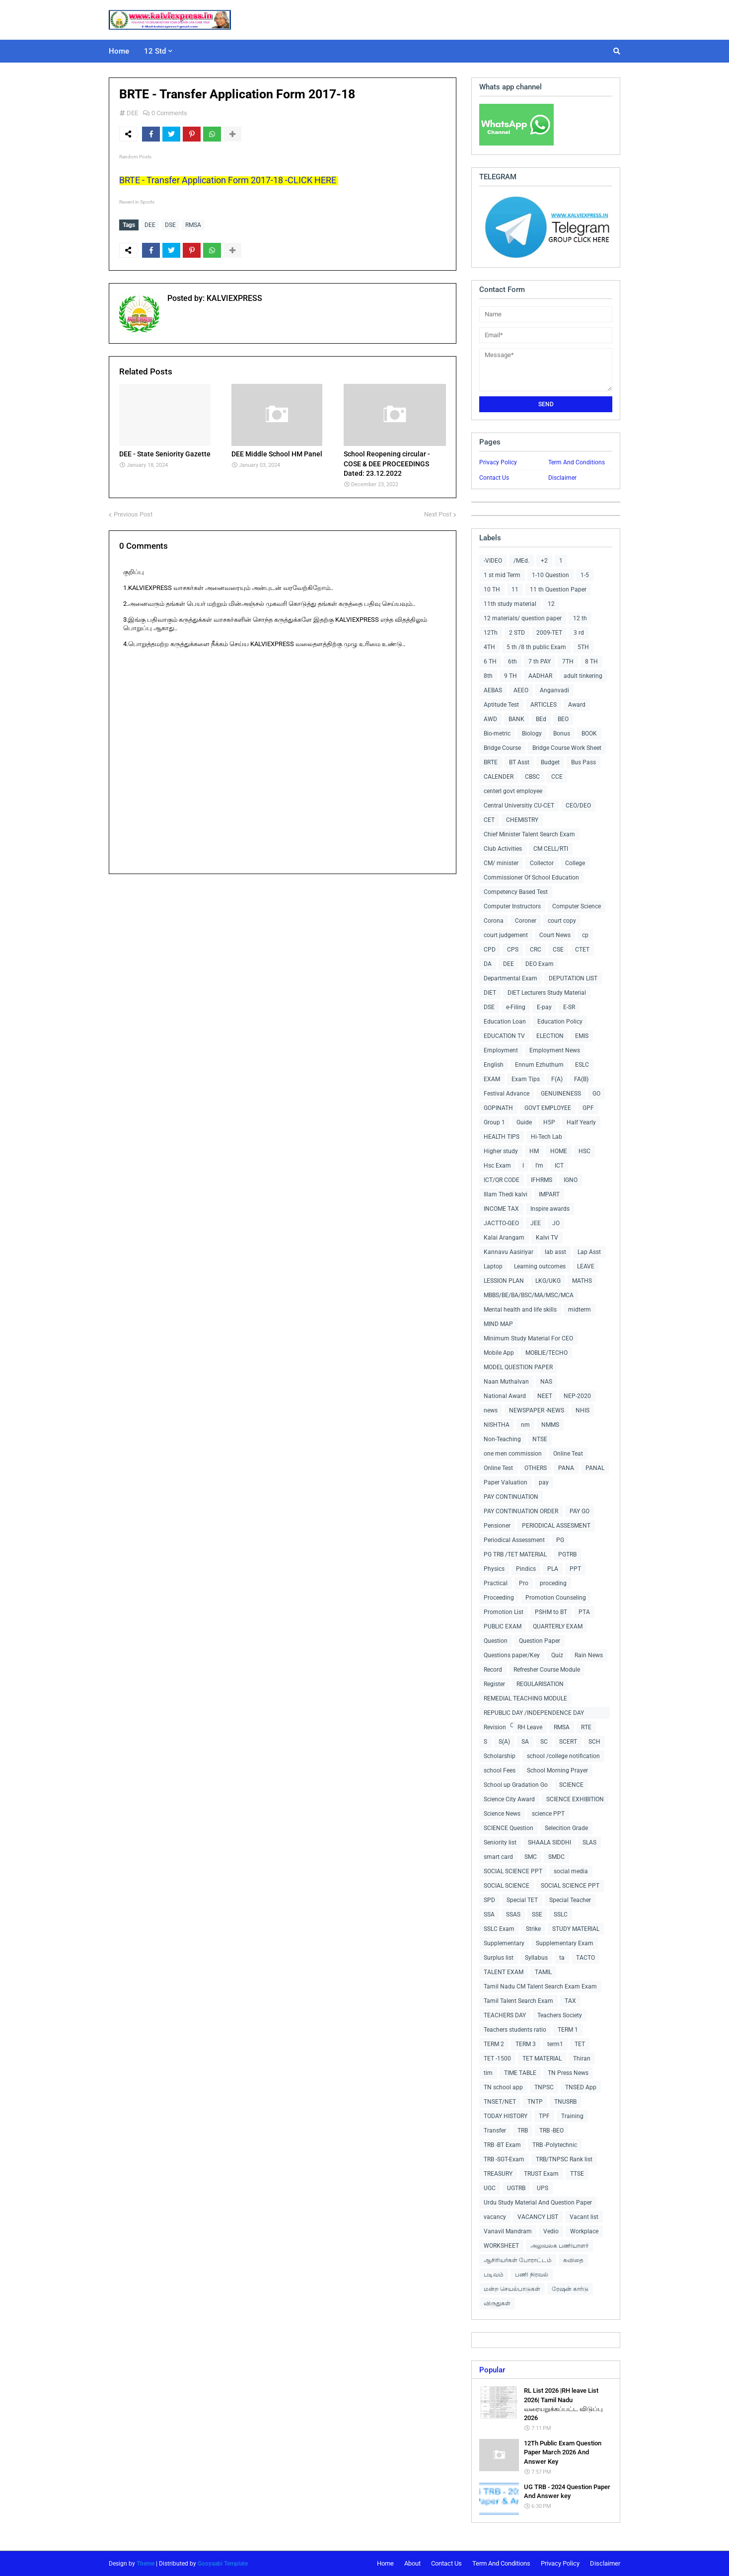 The width and height of the screenshot is (729, 2576). Describe the element at coordinates (525, 2044) in the screenshot. I see `TERM 3` at that location.